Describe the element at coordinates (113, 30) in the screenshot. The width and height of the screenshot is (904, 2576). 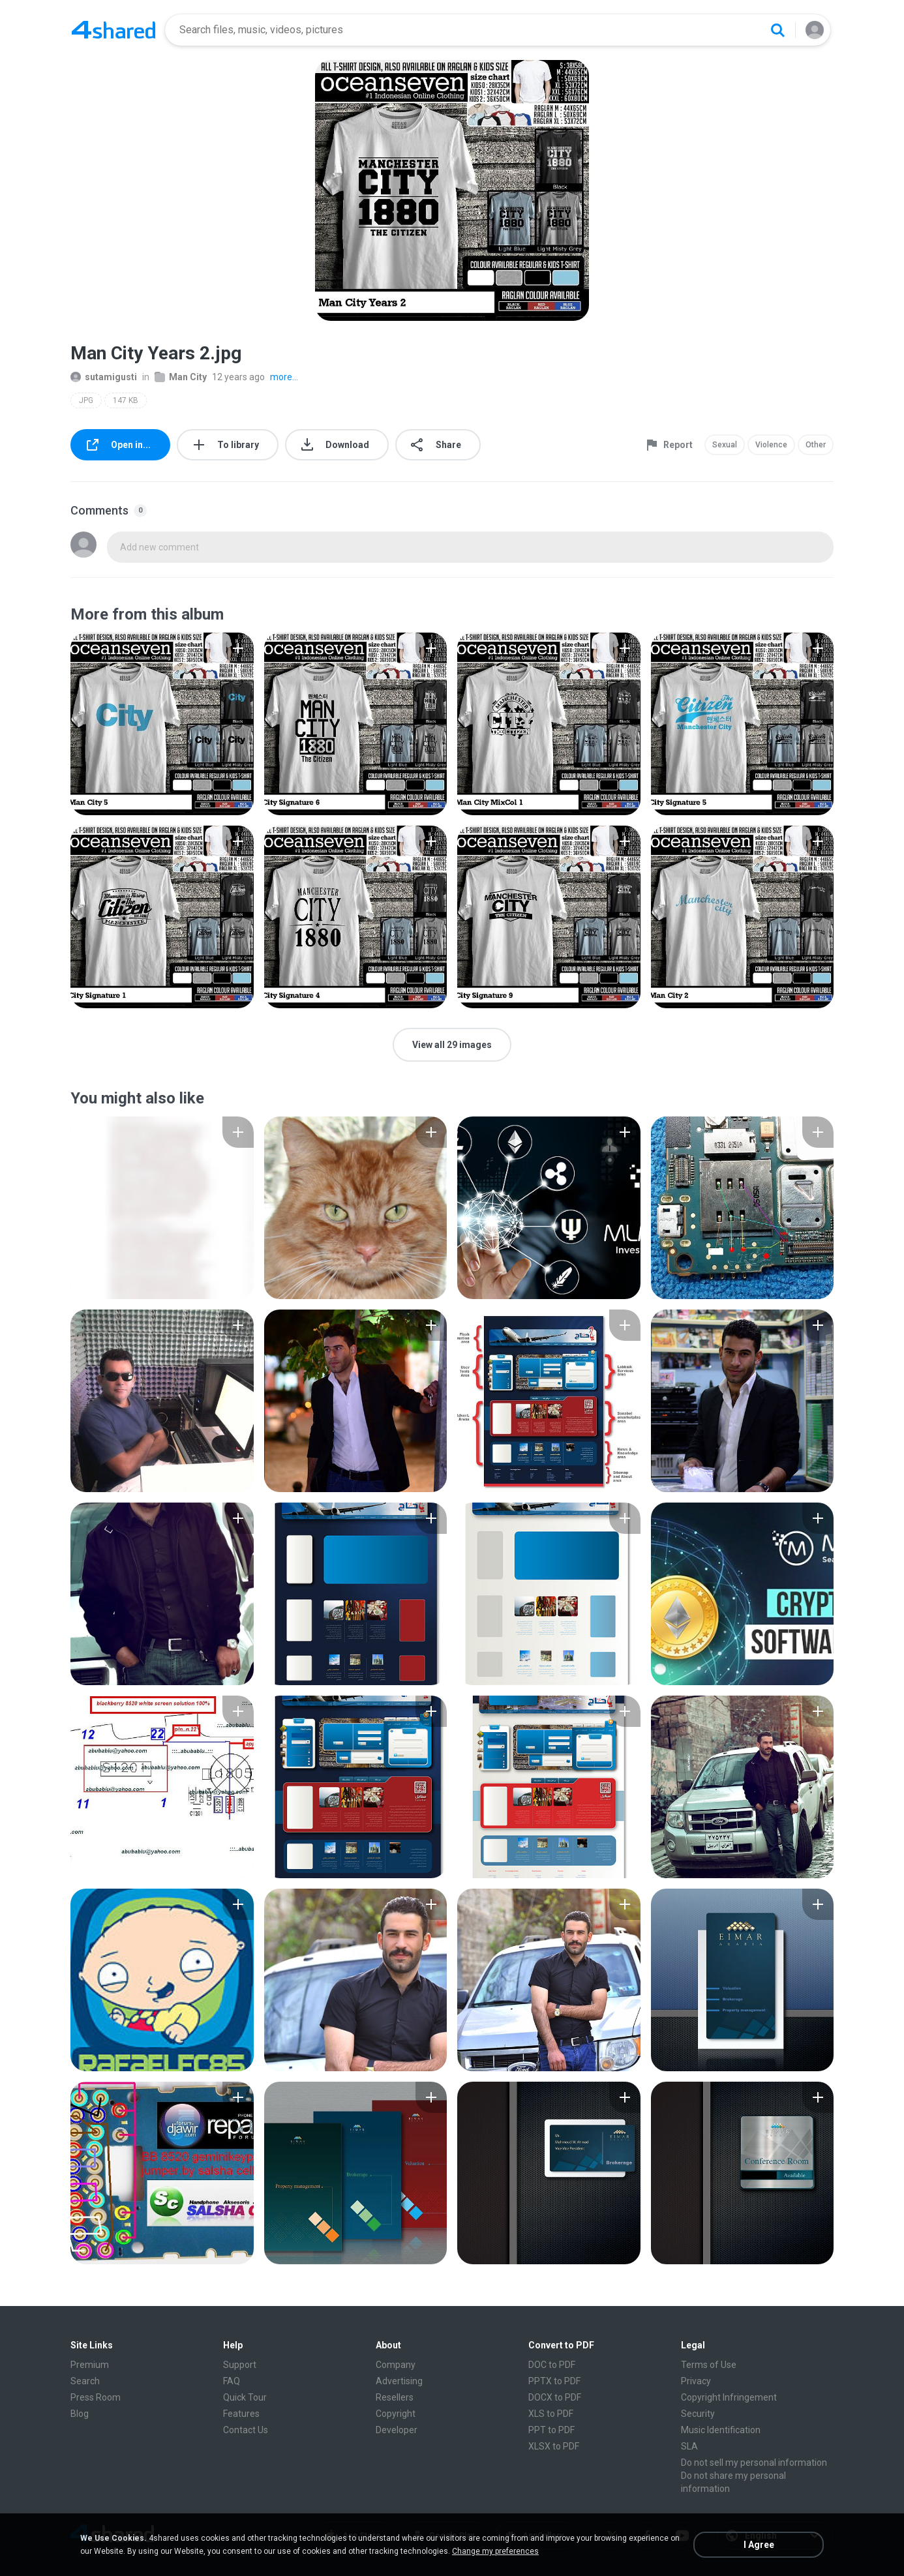
I see `[Home page link]` at that location.